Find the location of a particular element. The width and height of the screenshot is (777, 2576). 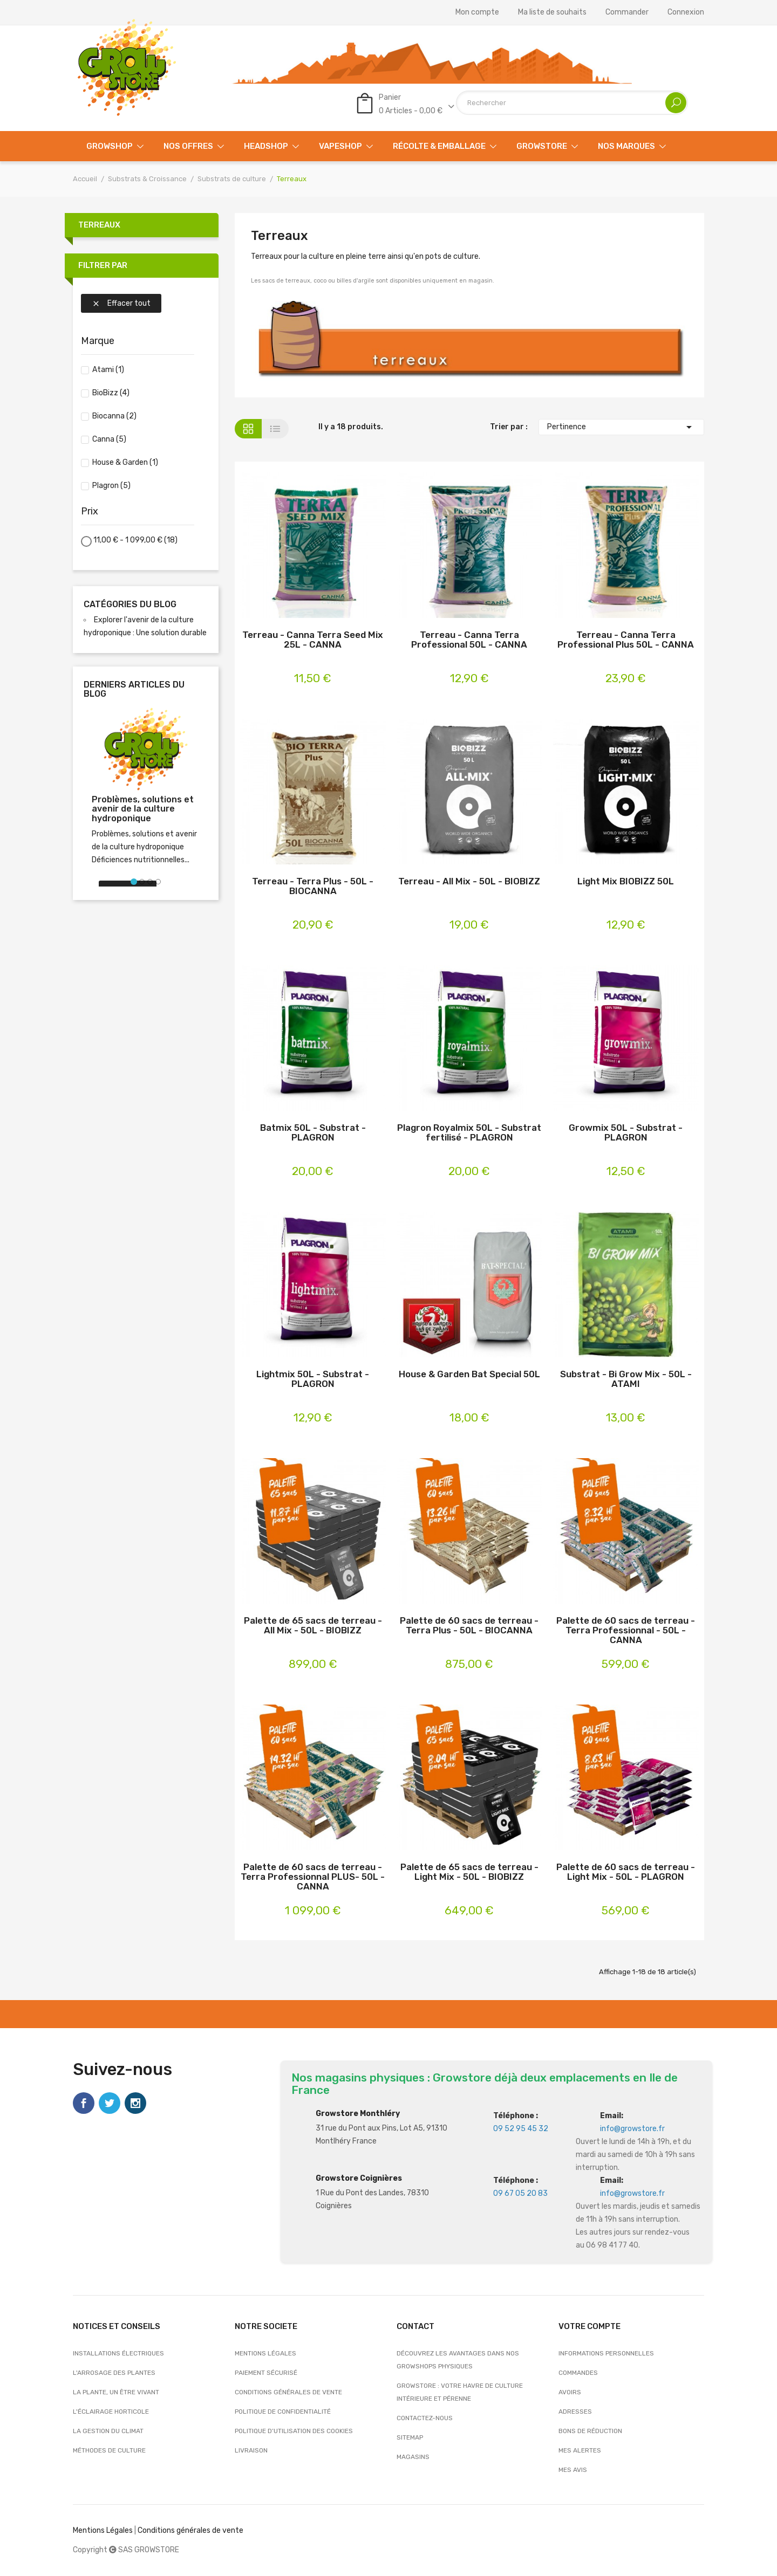

Palette de 60 sacs de terreau - Terra Professionnal PLUS- 50L - CANNA is located at coordinates (313, 1876).